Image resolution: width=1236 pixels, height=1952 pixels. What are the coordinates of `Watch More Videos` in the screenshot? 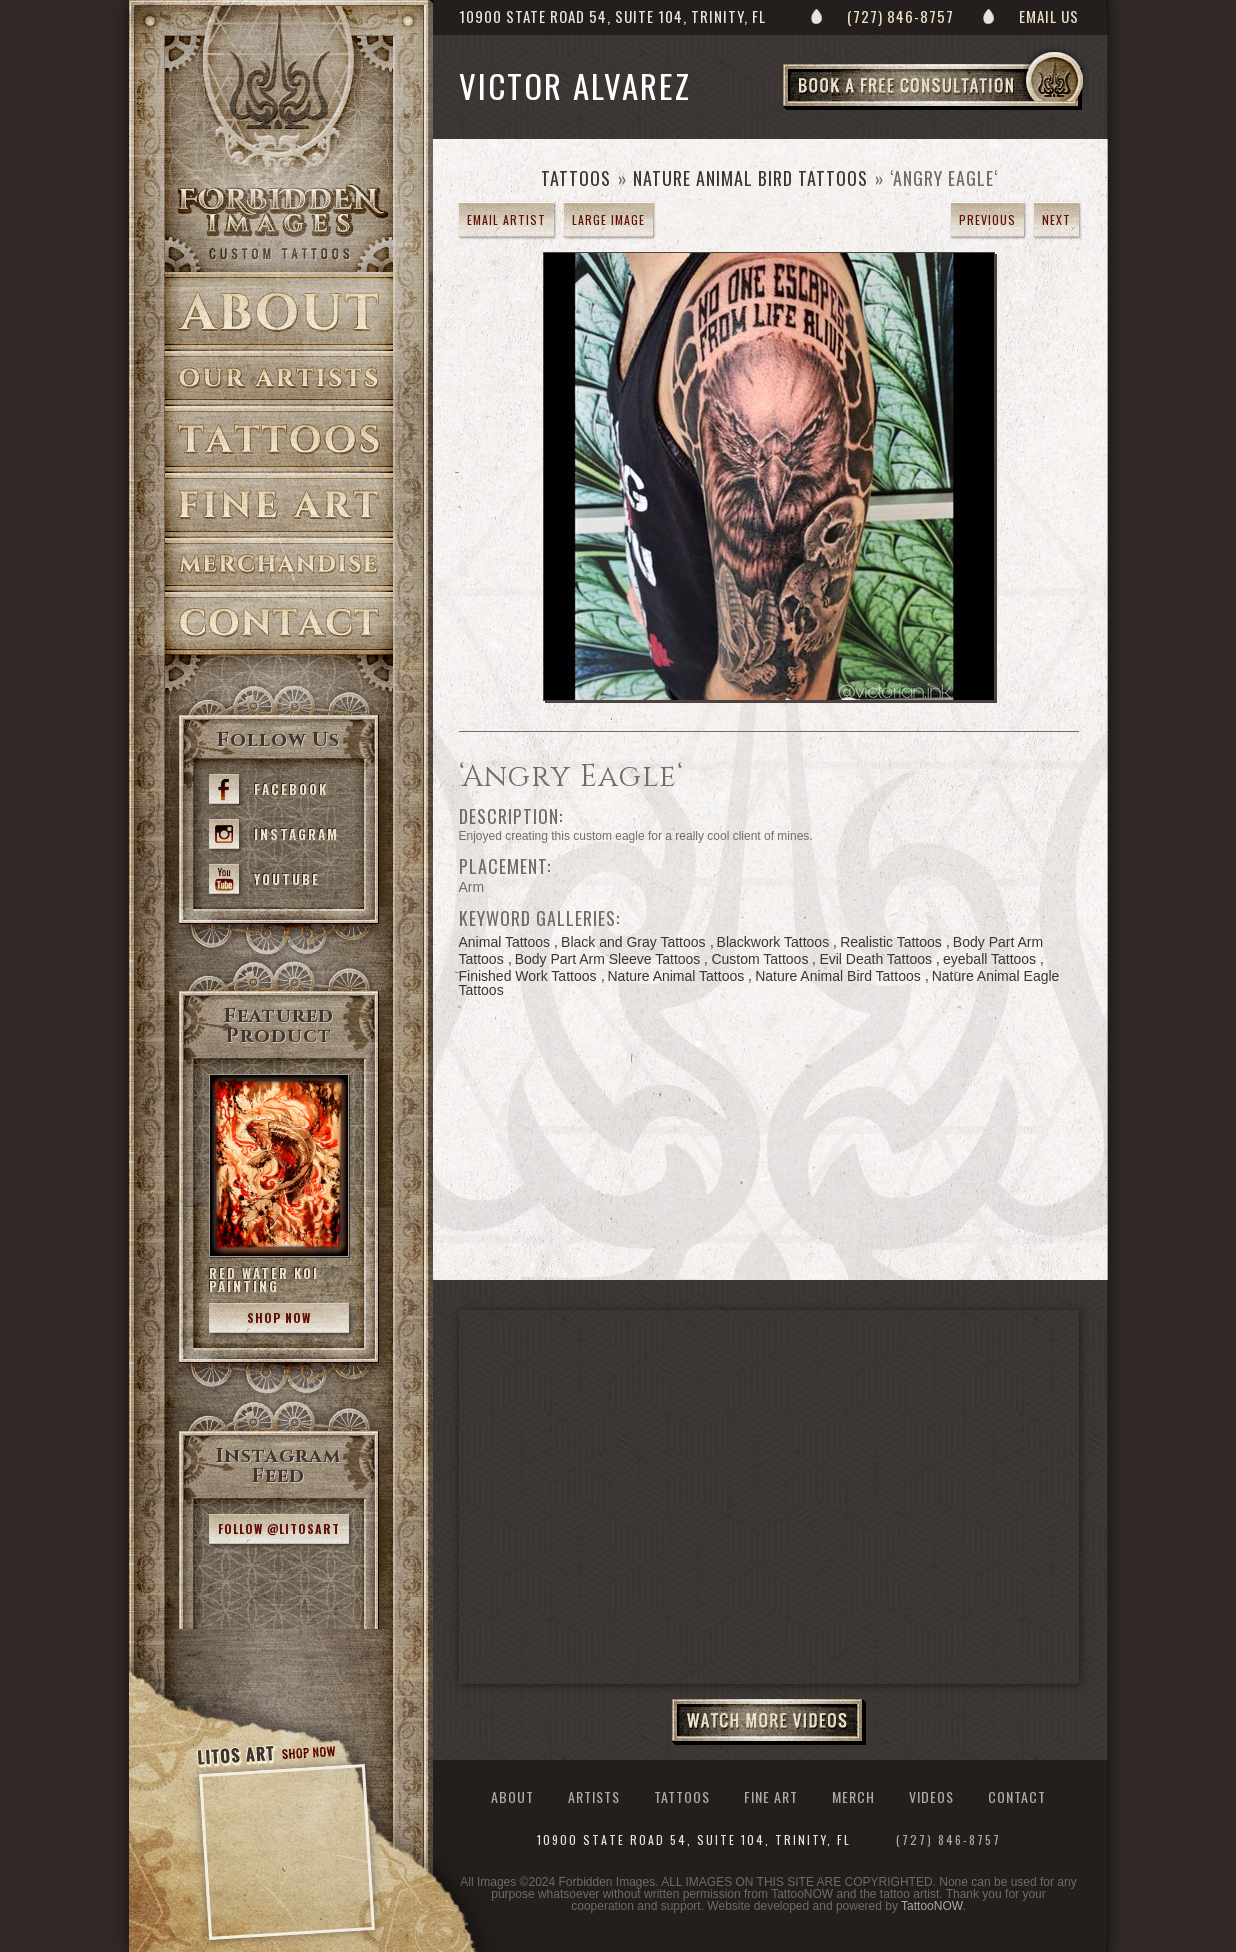 It's located at (769, 1722).